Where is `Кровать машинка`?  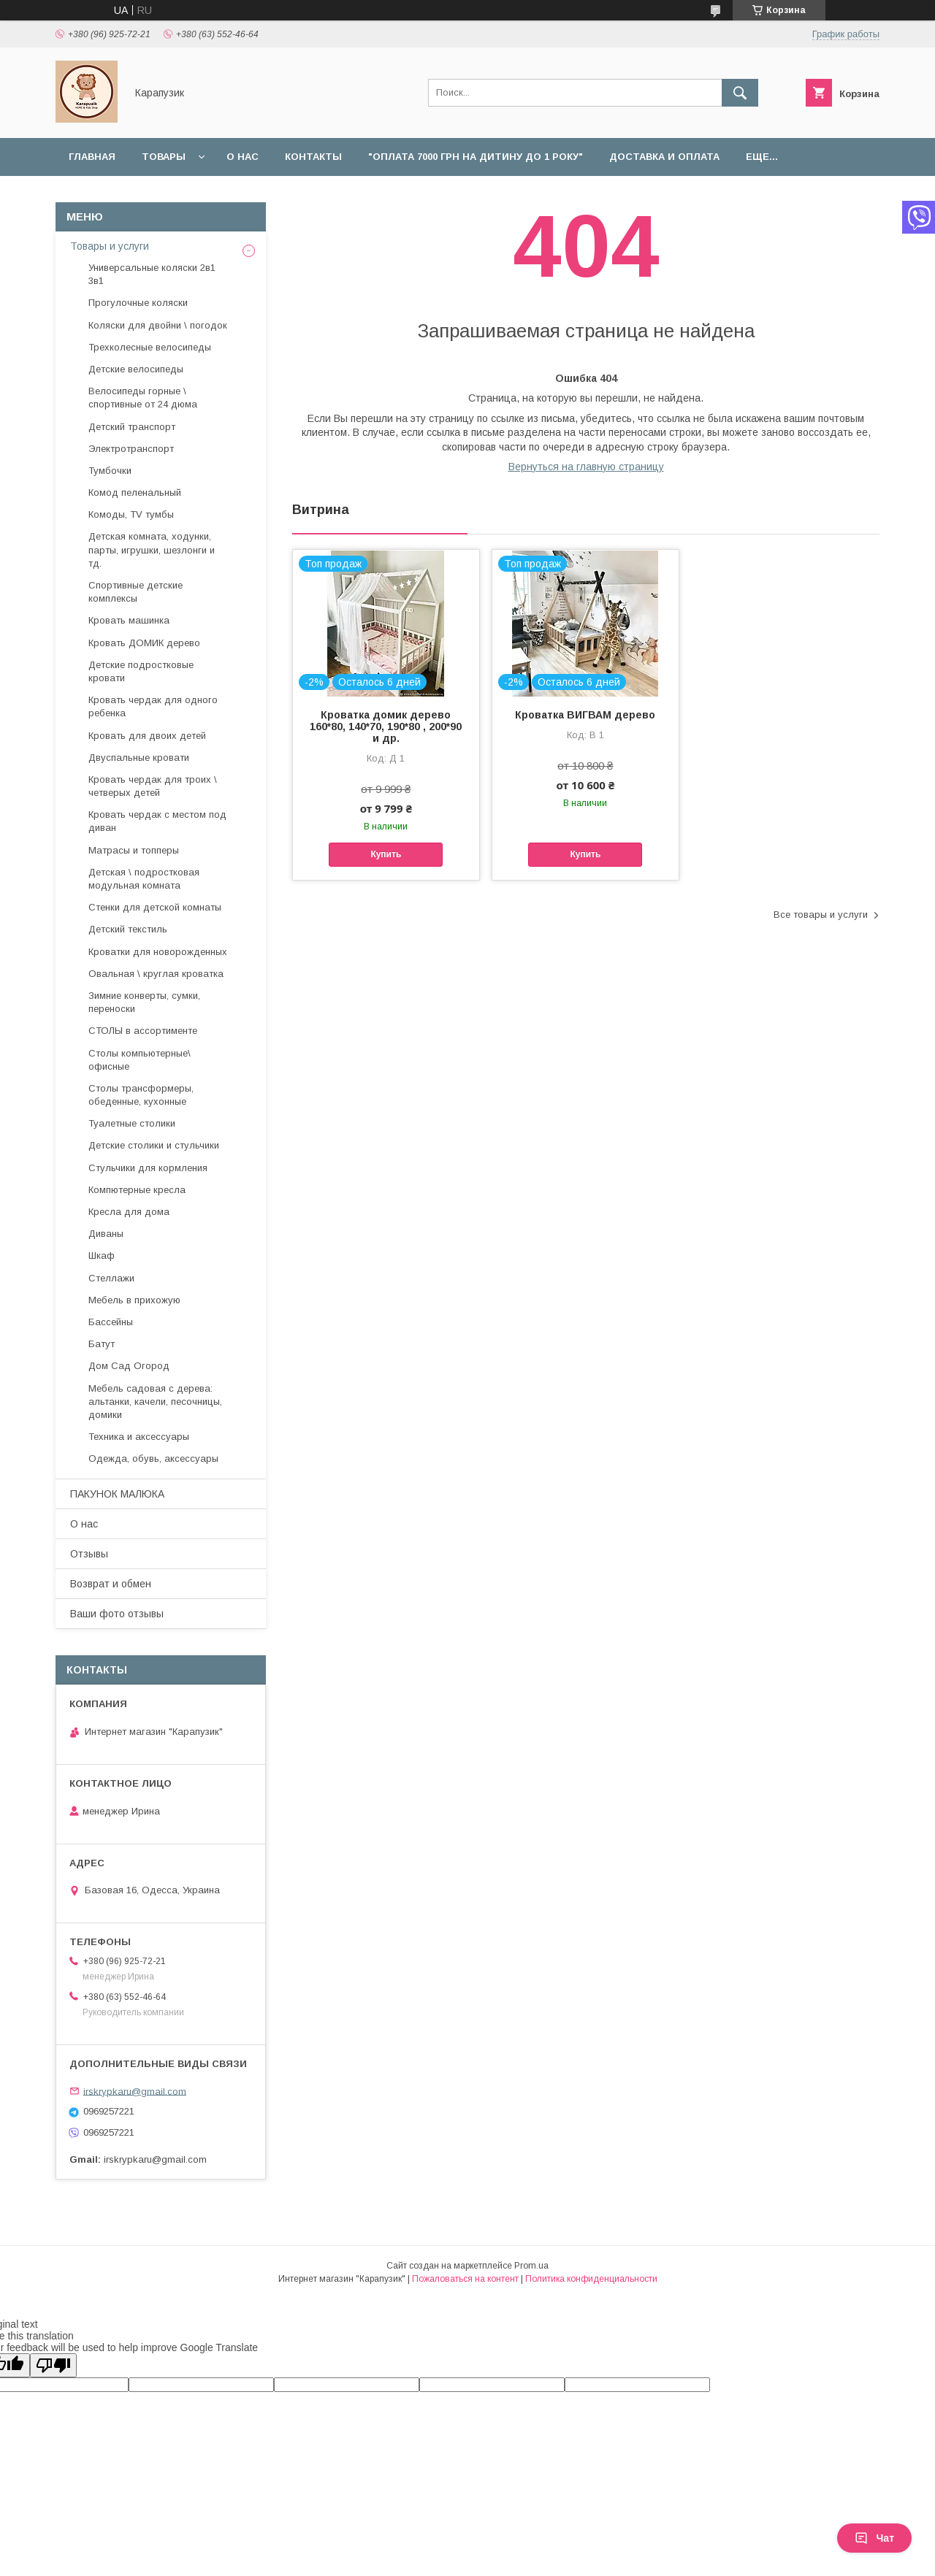
Кровать машинка is located at coordinates (128, 620).